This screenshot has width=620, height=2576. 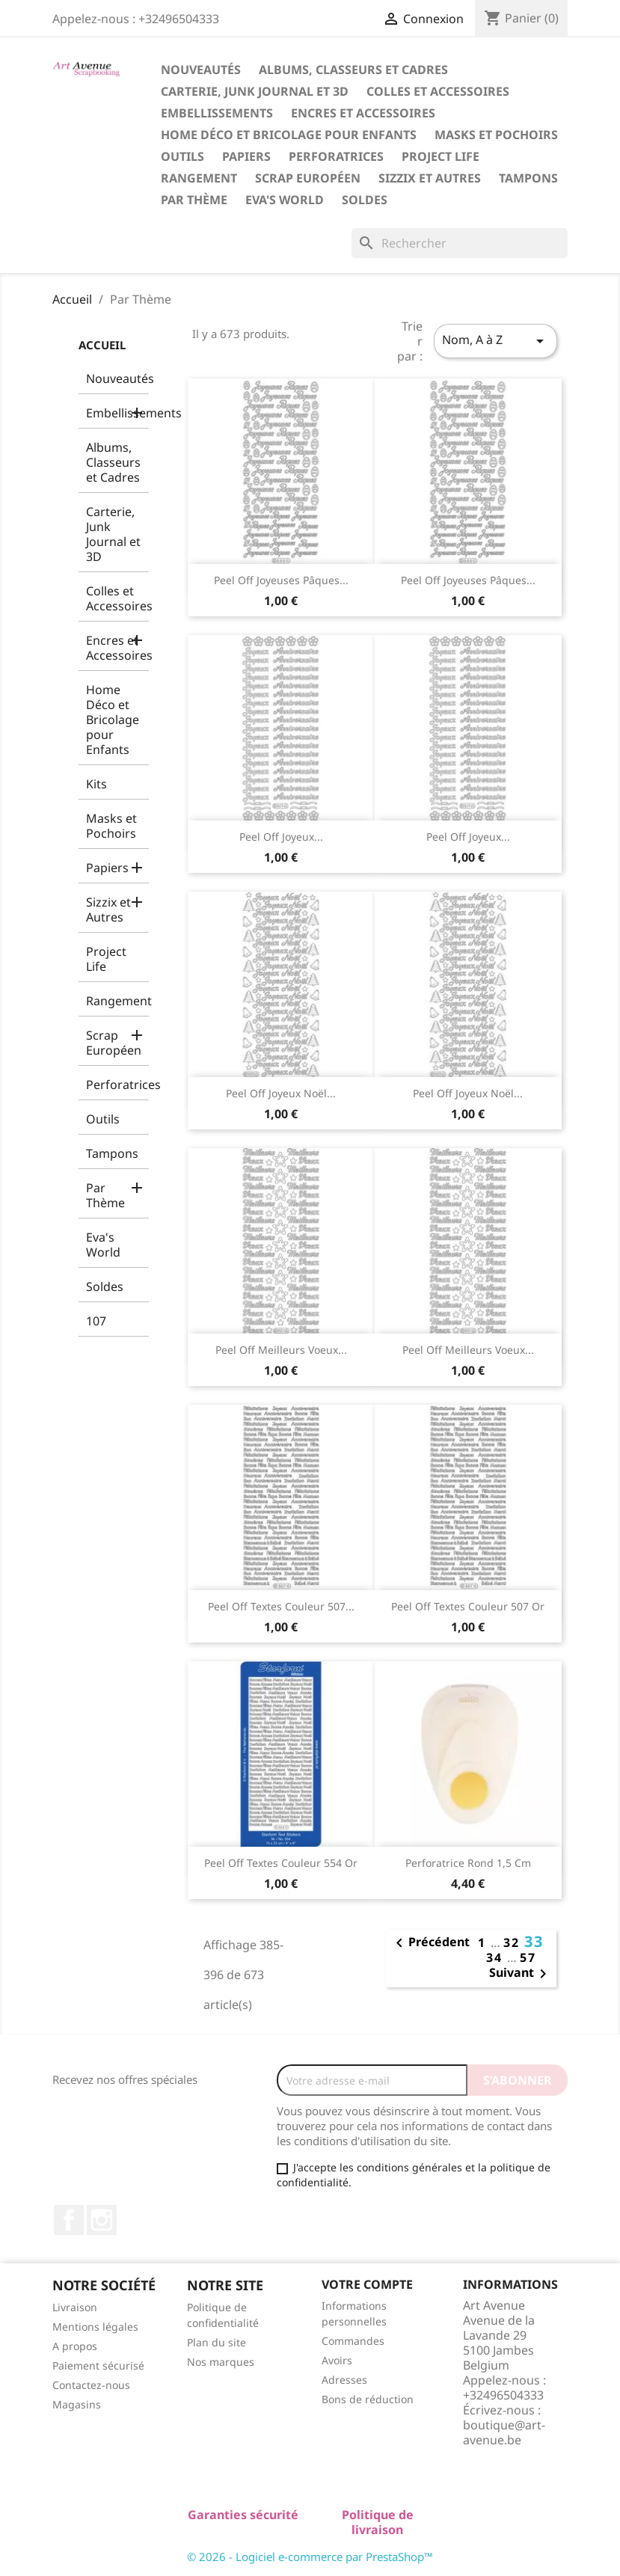 What do you see at coordinates (217, 113) in the screenshot?
I see `Embellissements` at bounding box center [217, 113].